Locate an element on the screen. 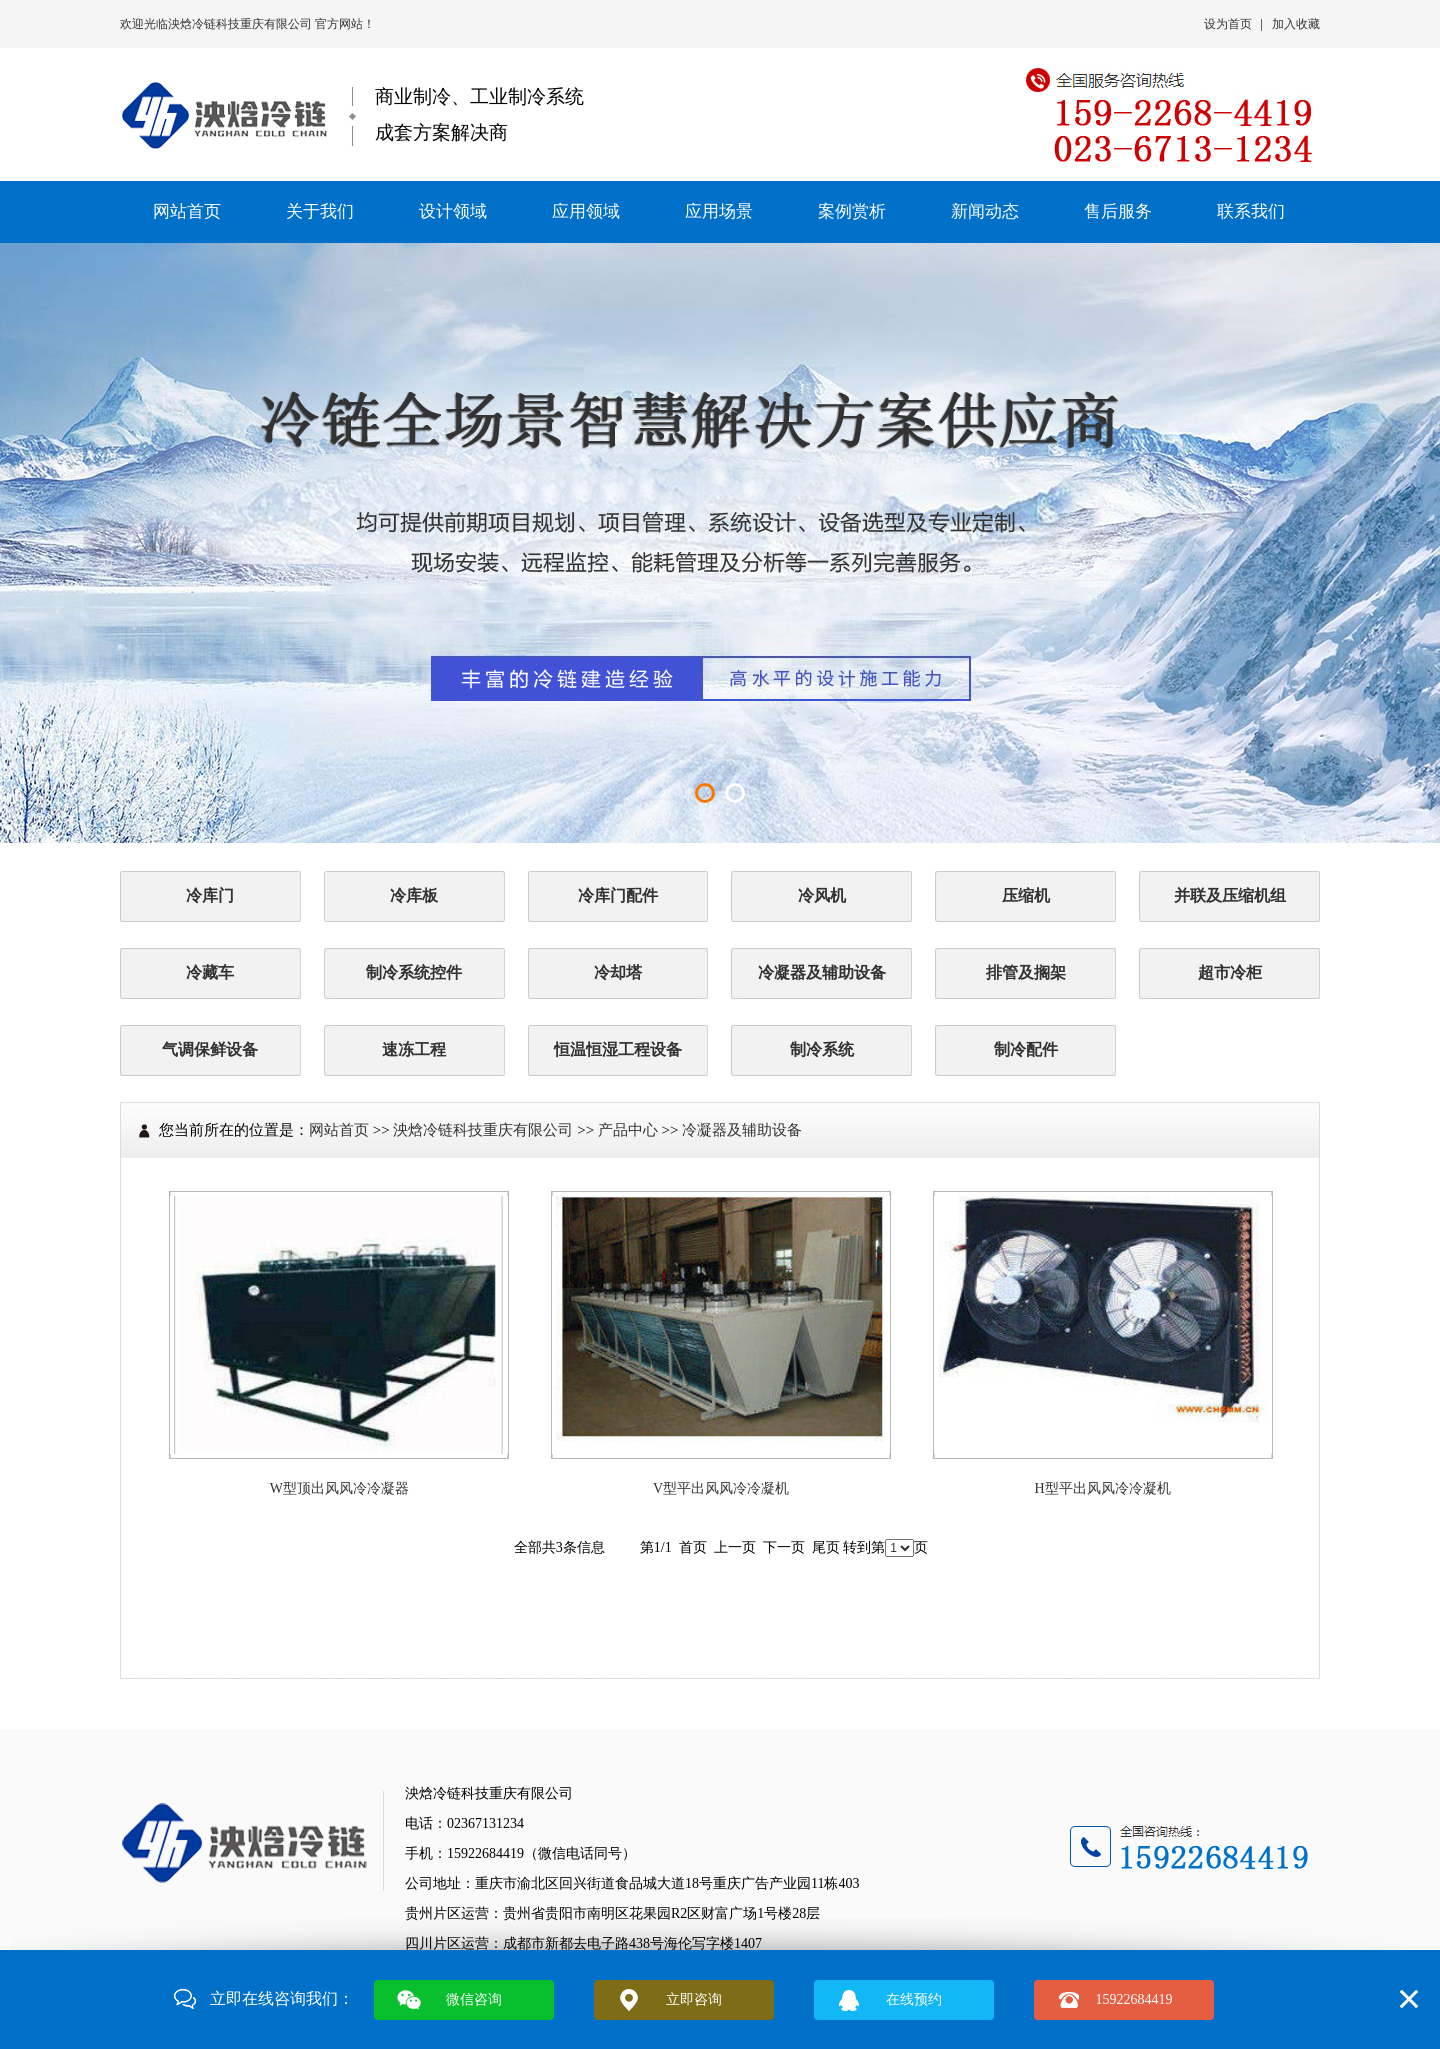 This screenshot has width=1440, height=2049. 并联及压缩机组 is located at coordinates (1230, 895).